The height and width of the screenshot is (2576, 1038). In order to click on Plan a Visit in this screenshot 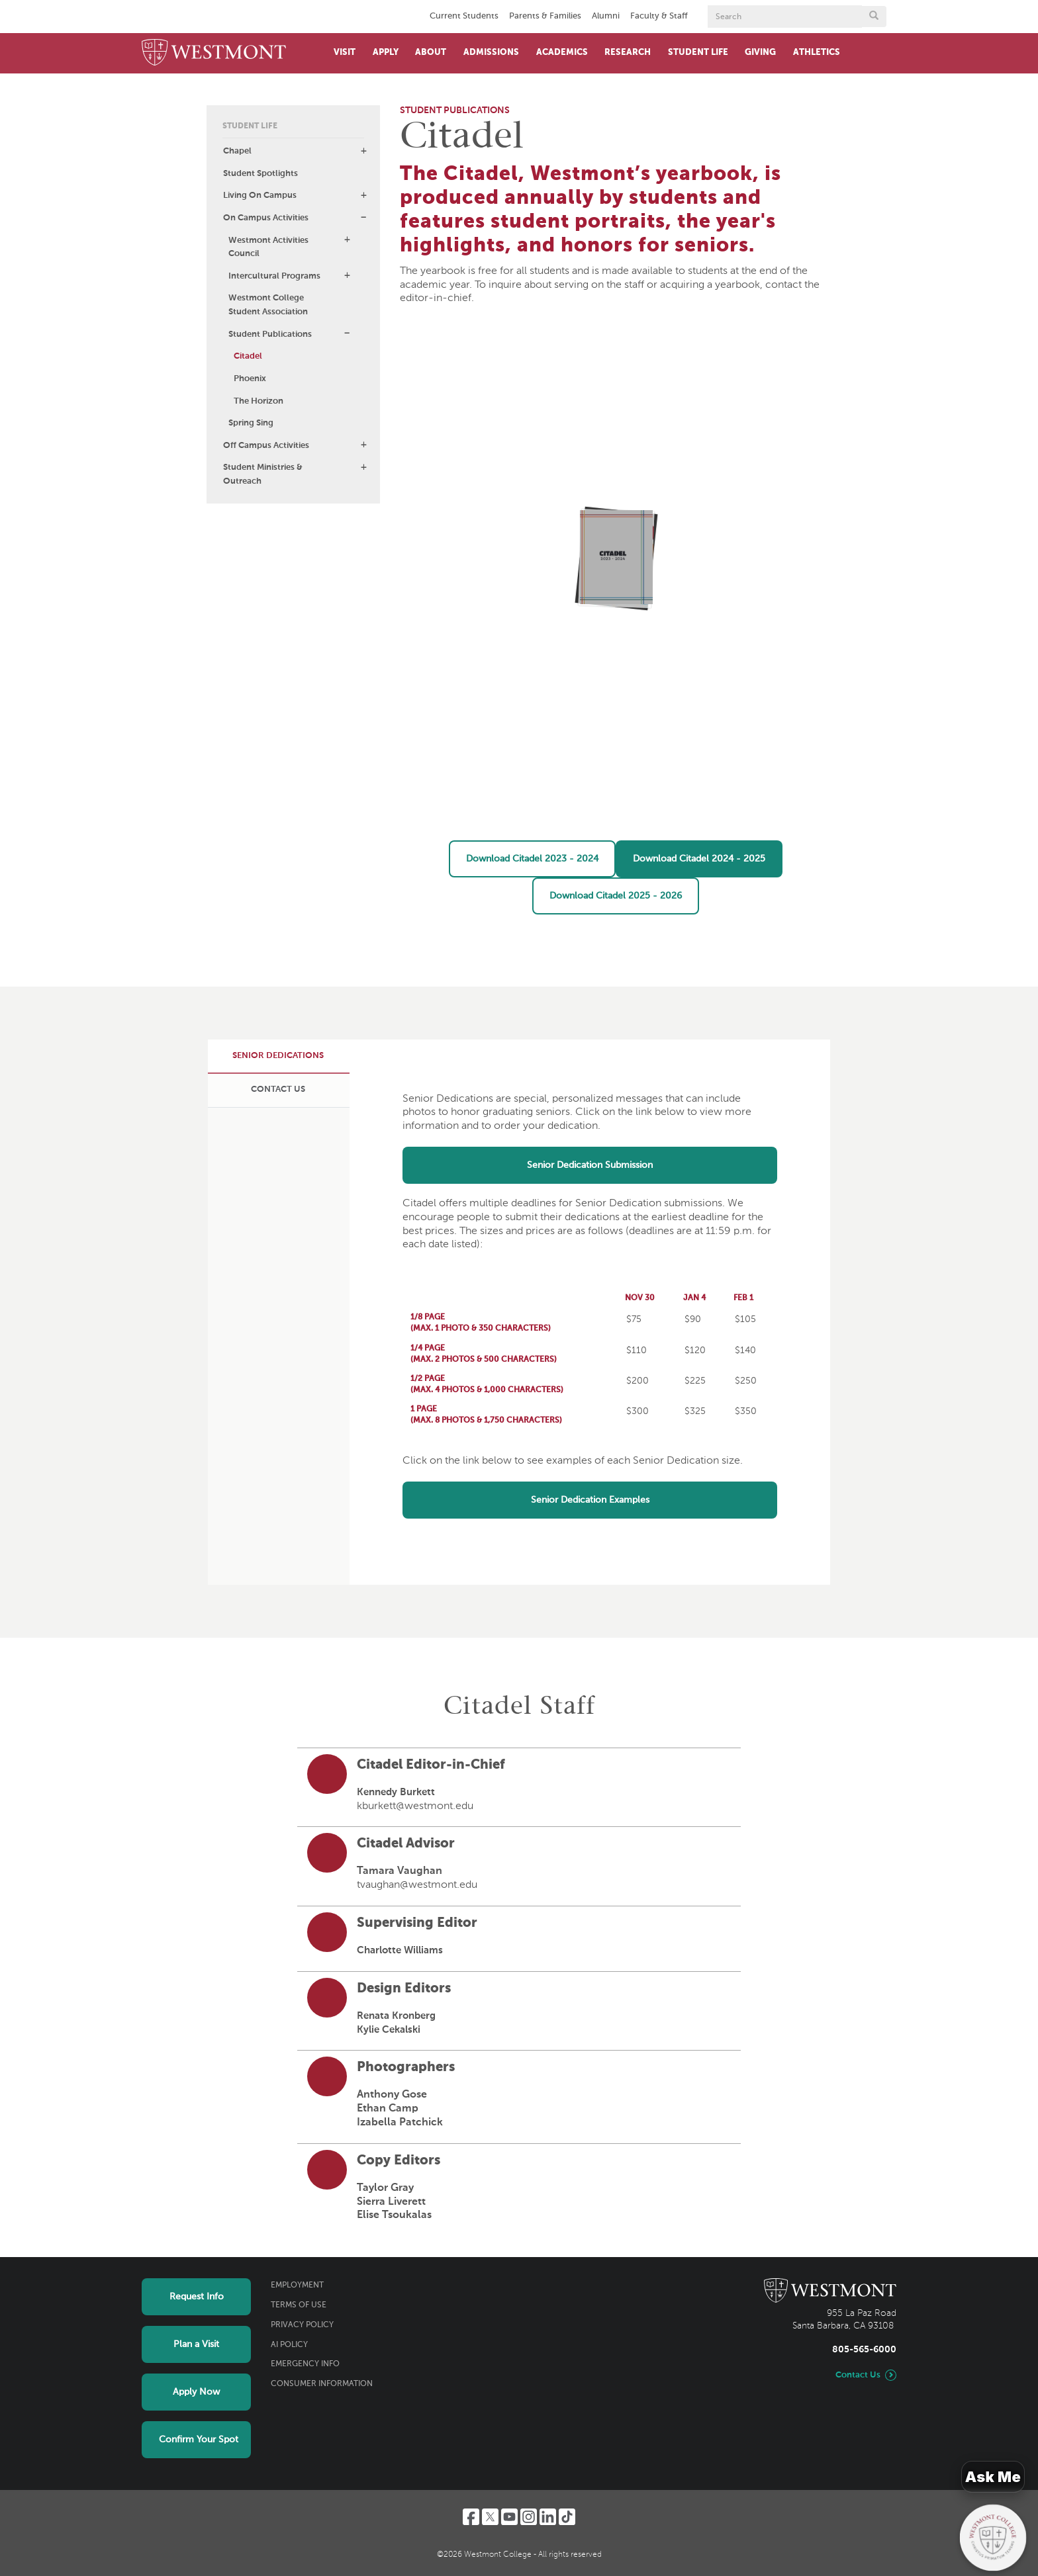, I will do `click(196, 2344)`.